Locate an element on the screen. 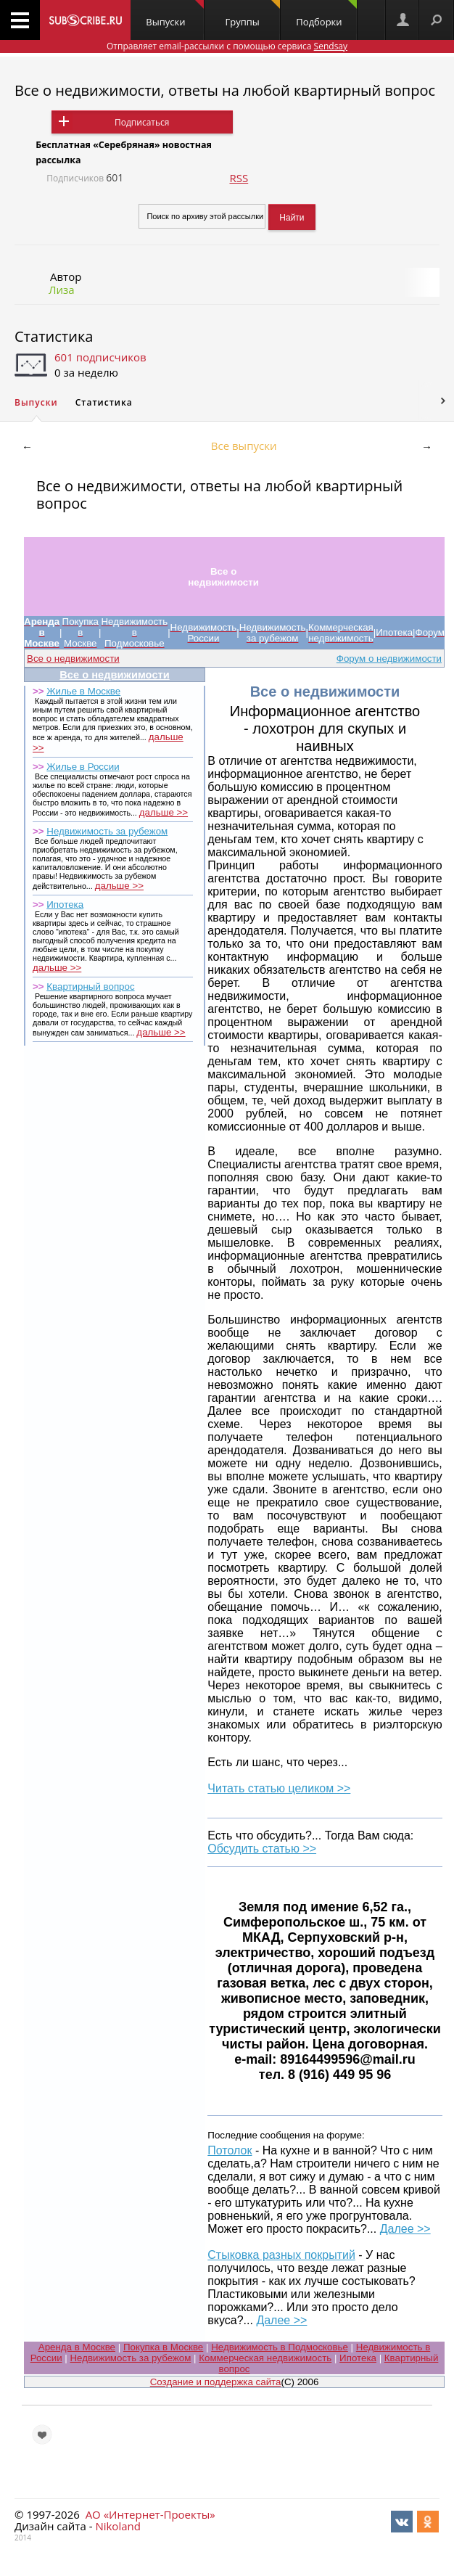 Image resolution: width=454 pixels, height=2576 pixels. Лиза is located at coordinates (62, 289).